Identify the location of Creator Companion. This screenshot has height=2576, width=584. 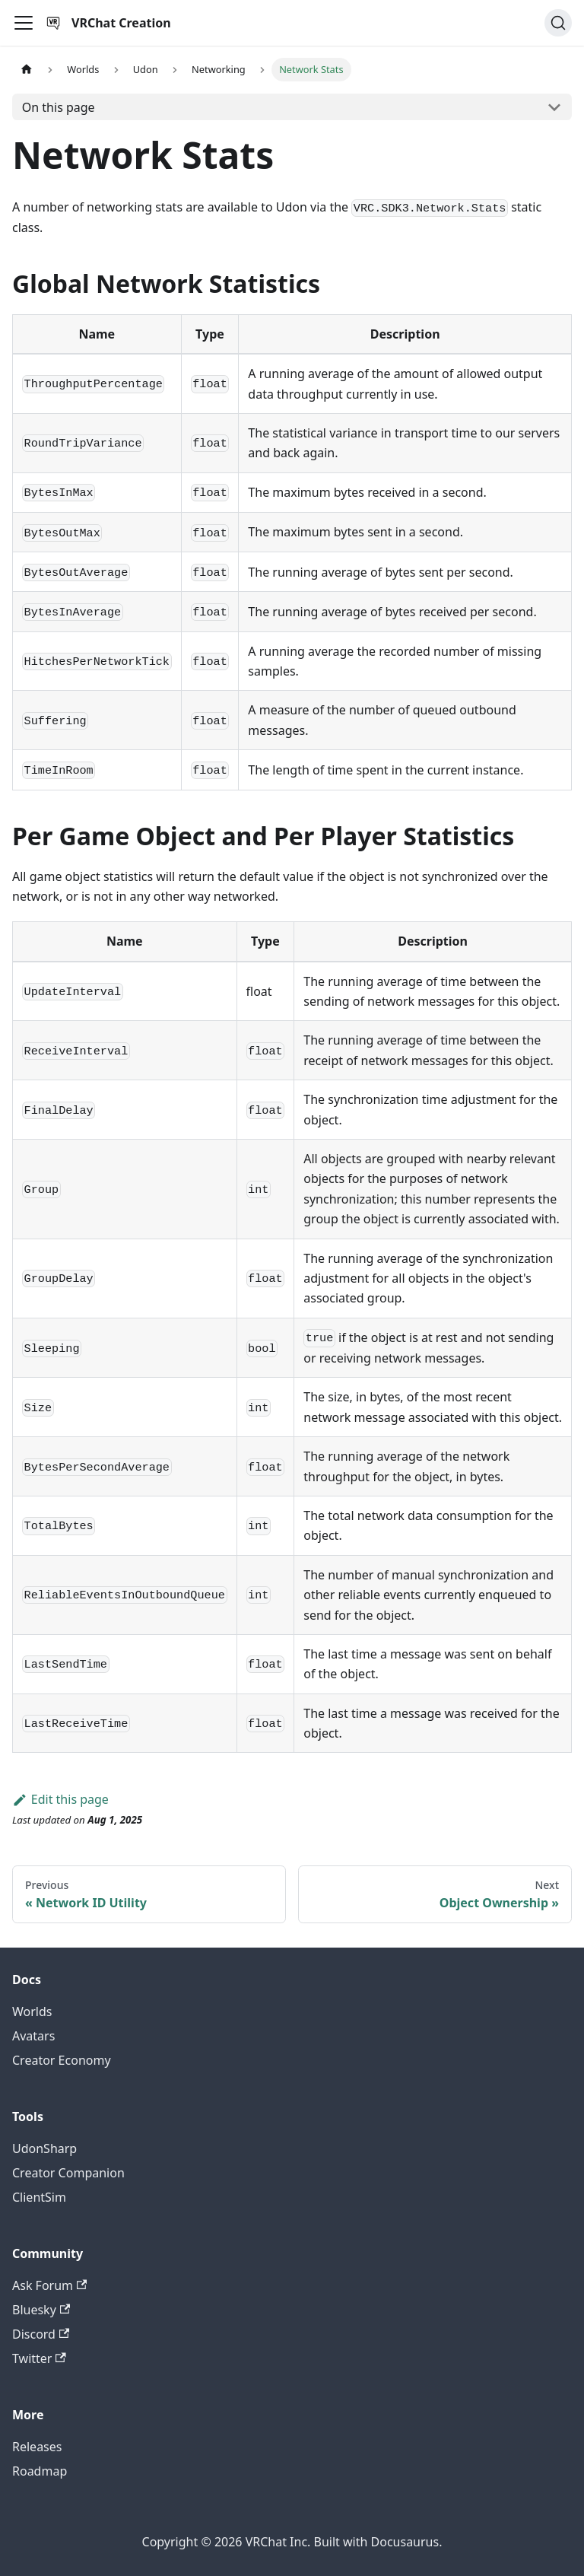
(68, 2172).